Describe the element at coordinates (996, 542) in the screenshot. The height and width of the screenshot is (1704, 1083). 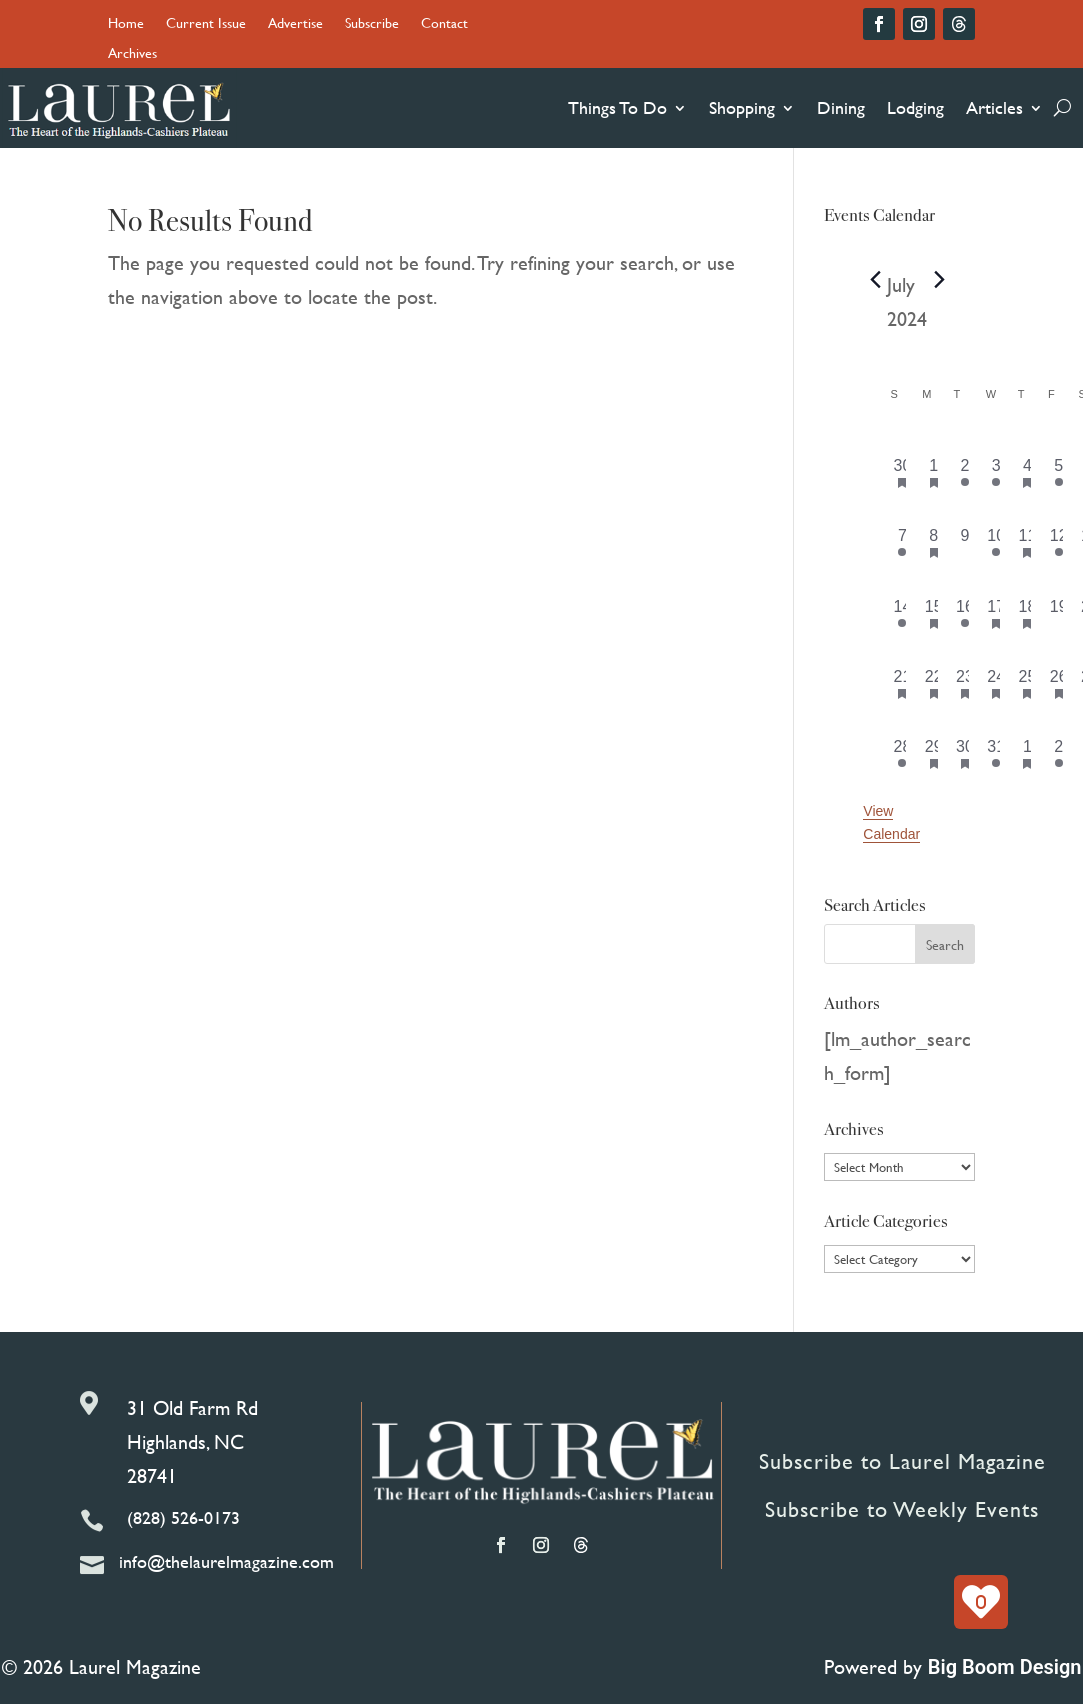
I see `[July 10, 3 events, past day]` at that location.